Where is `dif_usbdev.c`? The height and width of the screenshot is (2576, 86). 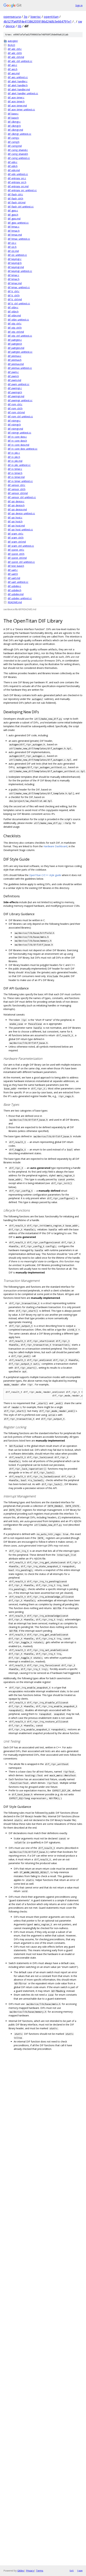 dif_usbdev.c is located at coordinates (14, 586).